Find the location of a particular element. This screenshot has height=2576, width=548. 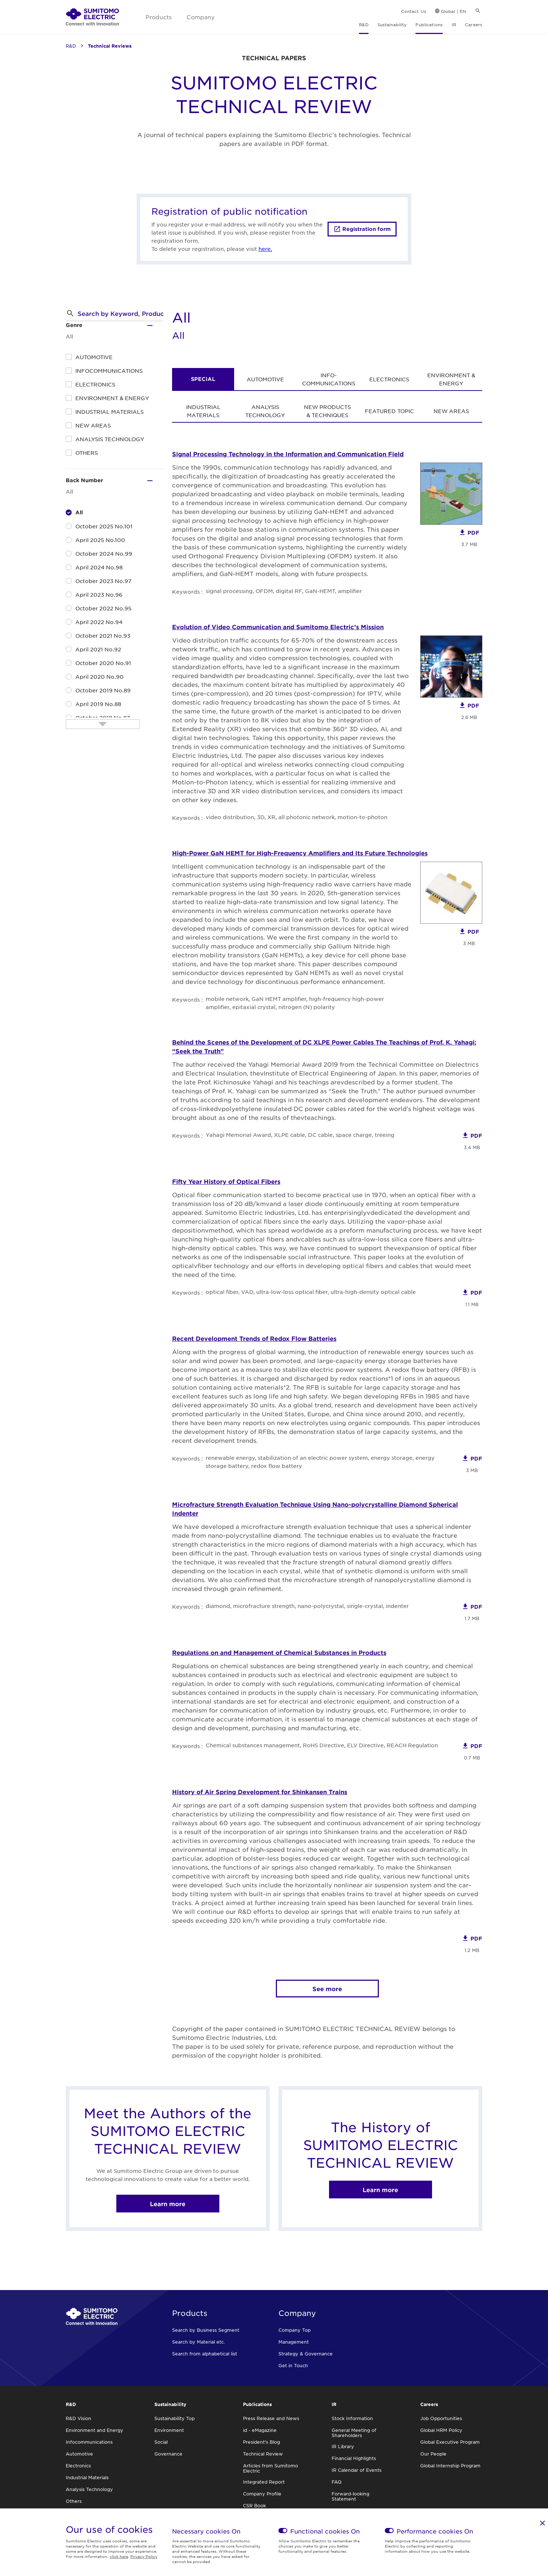

ENVIRONMENT & ENERGY is located at coordinates (112, 398).